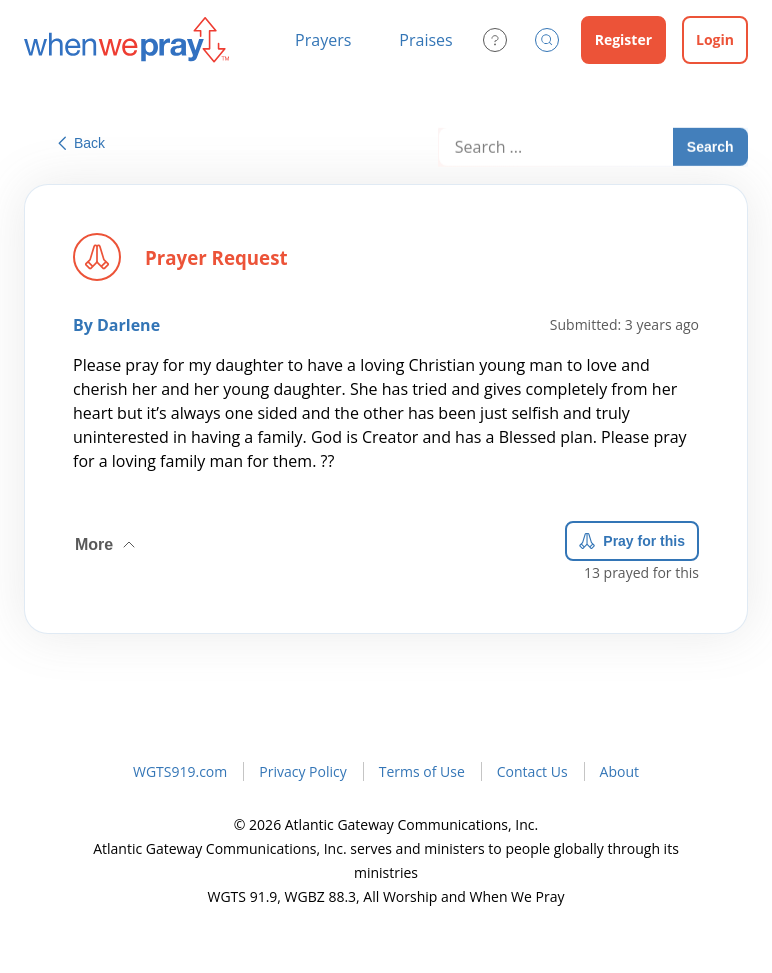 Image resolution: width=772 pixels, height=973 pixels. Describe the element at coordinates (422, 771) in the screenshot. I see `Terms of Use` at that location.